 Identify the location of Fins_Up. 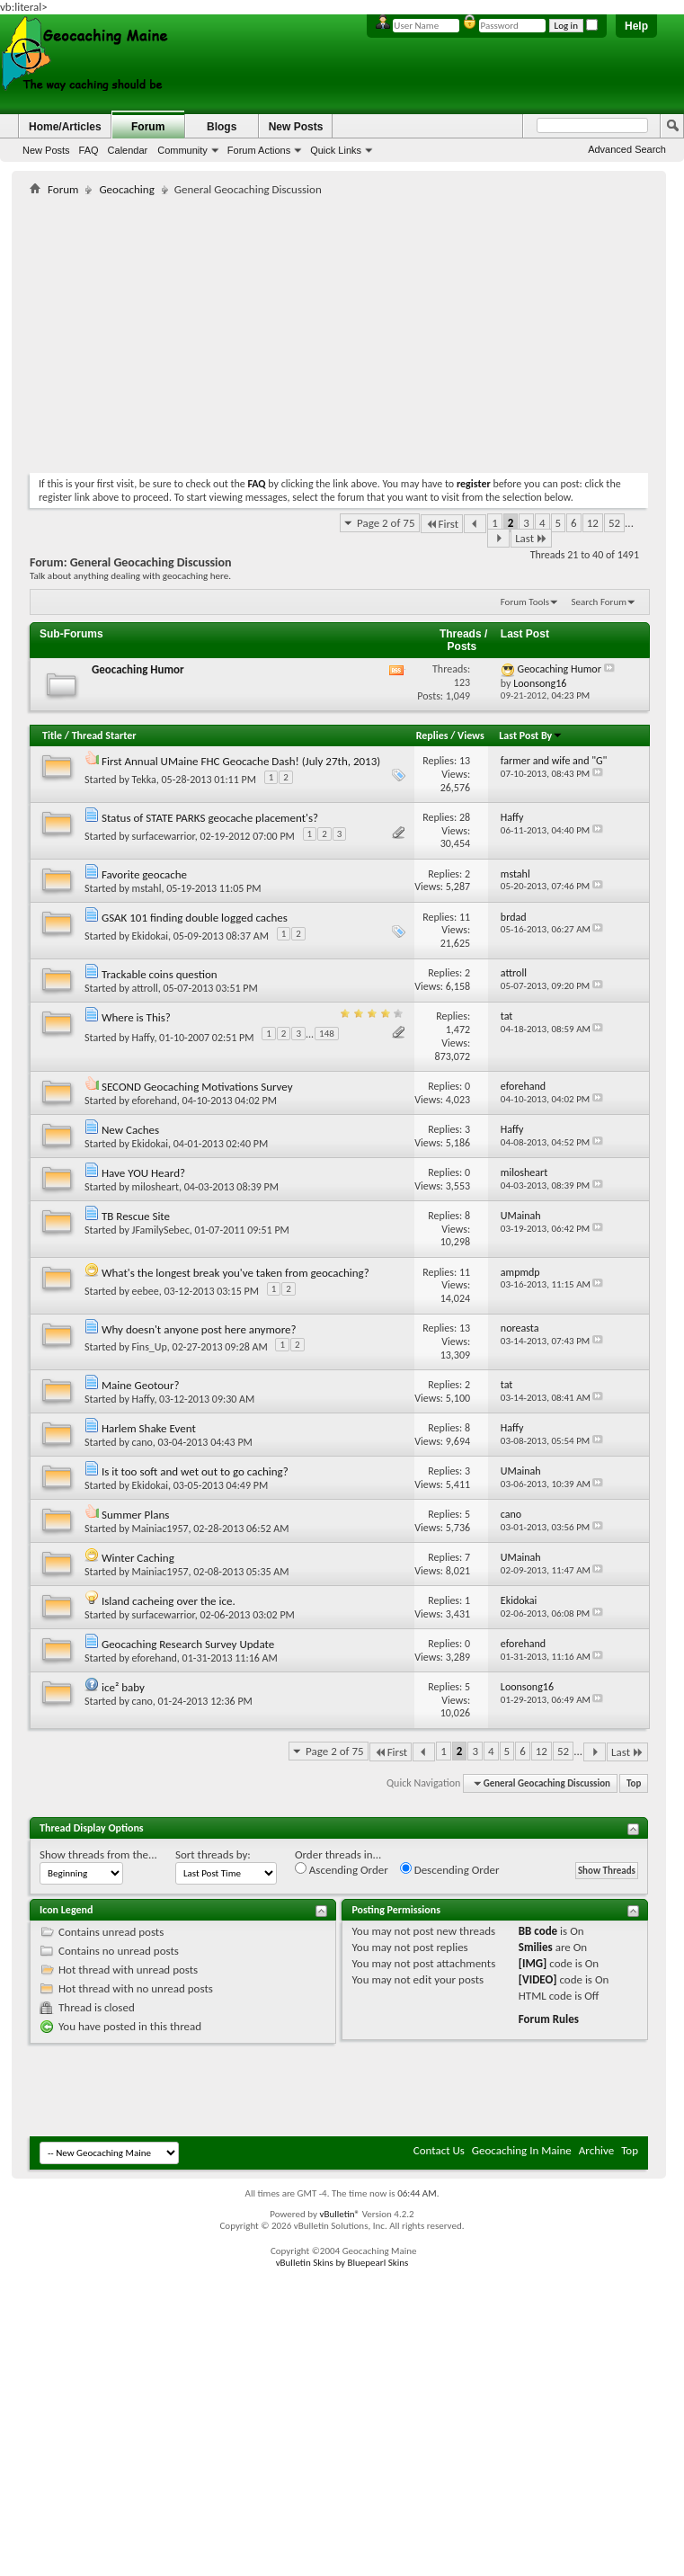
(149, 1347).